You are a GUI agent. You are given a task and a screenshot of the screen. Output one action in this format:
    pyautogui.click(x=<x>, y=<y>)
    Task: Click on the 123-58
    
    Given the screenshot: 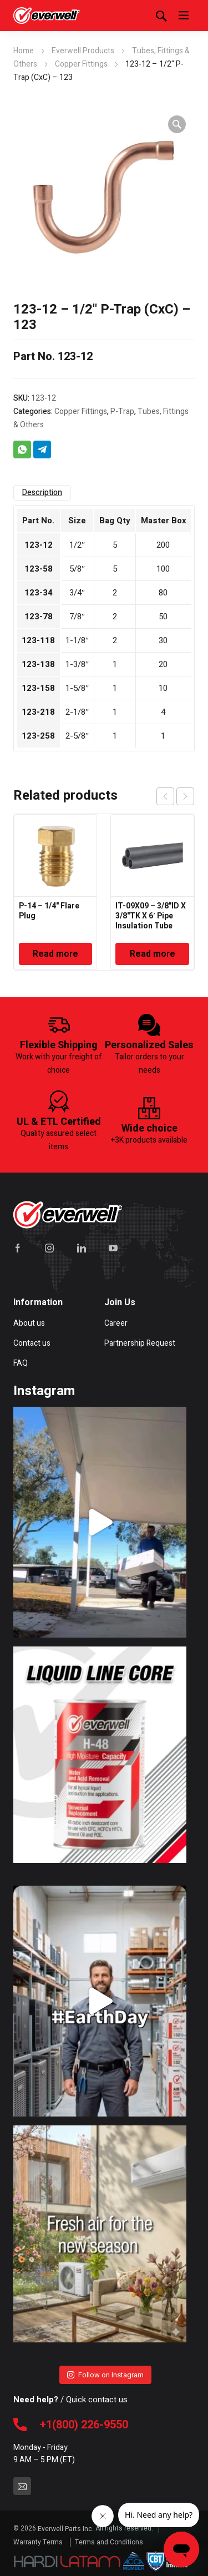 What is the action you would take?
    pyautogui.click(x=38, y=569)
    